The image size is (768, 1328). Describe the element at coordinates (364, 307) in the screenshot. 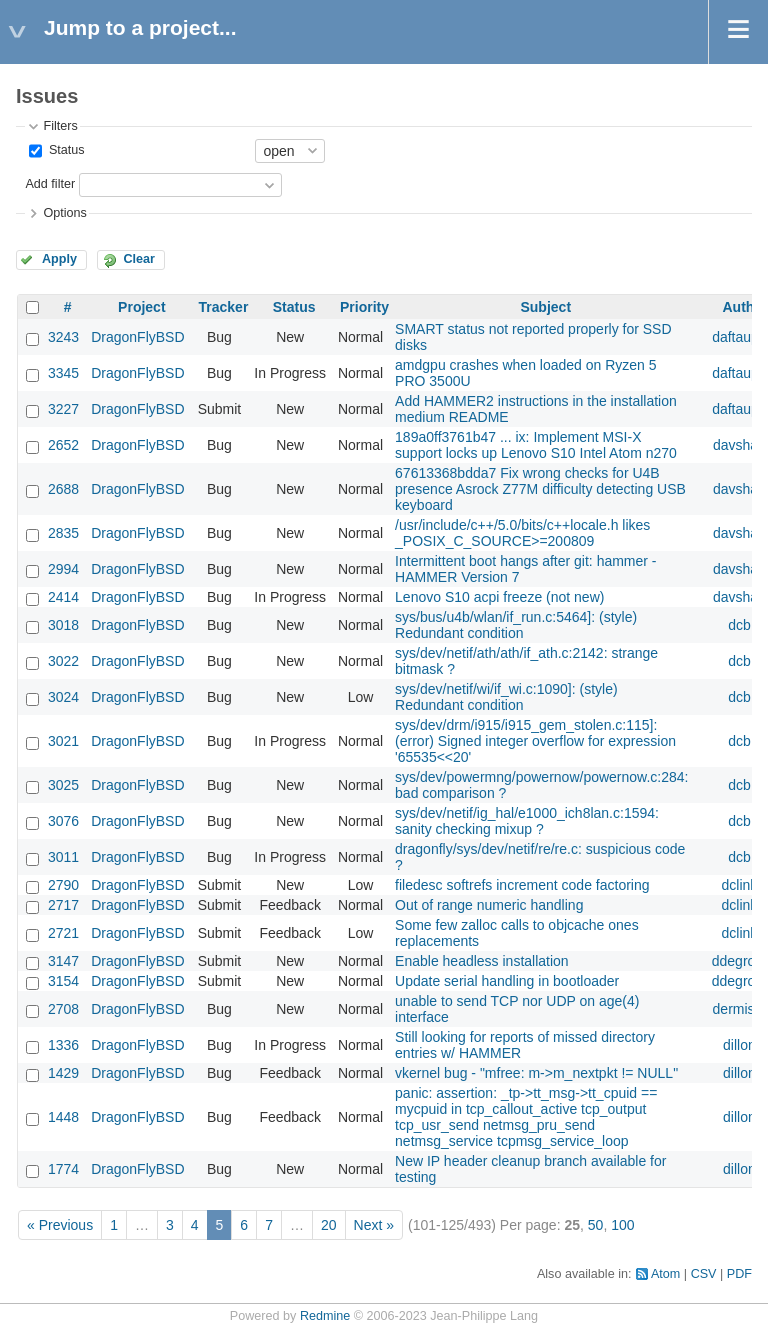

I see `Priority` at that location.